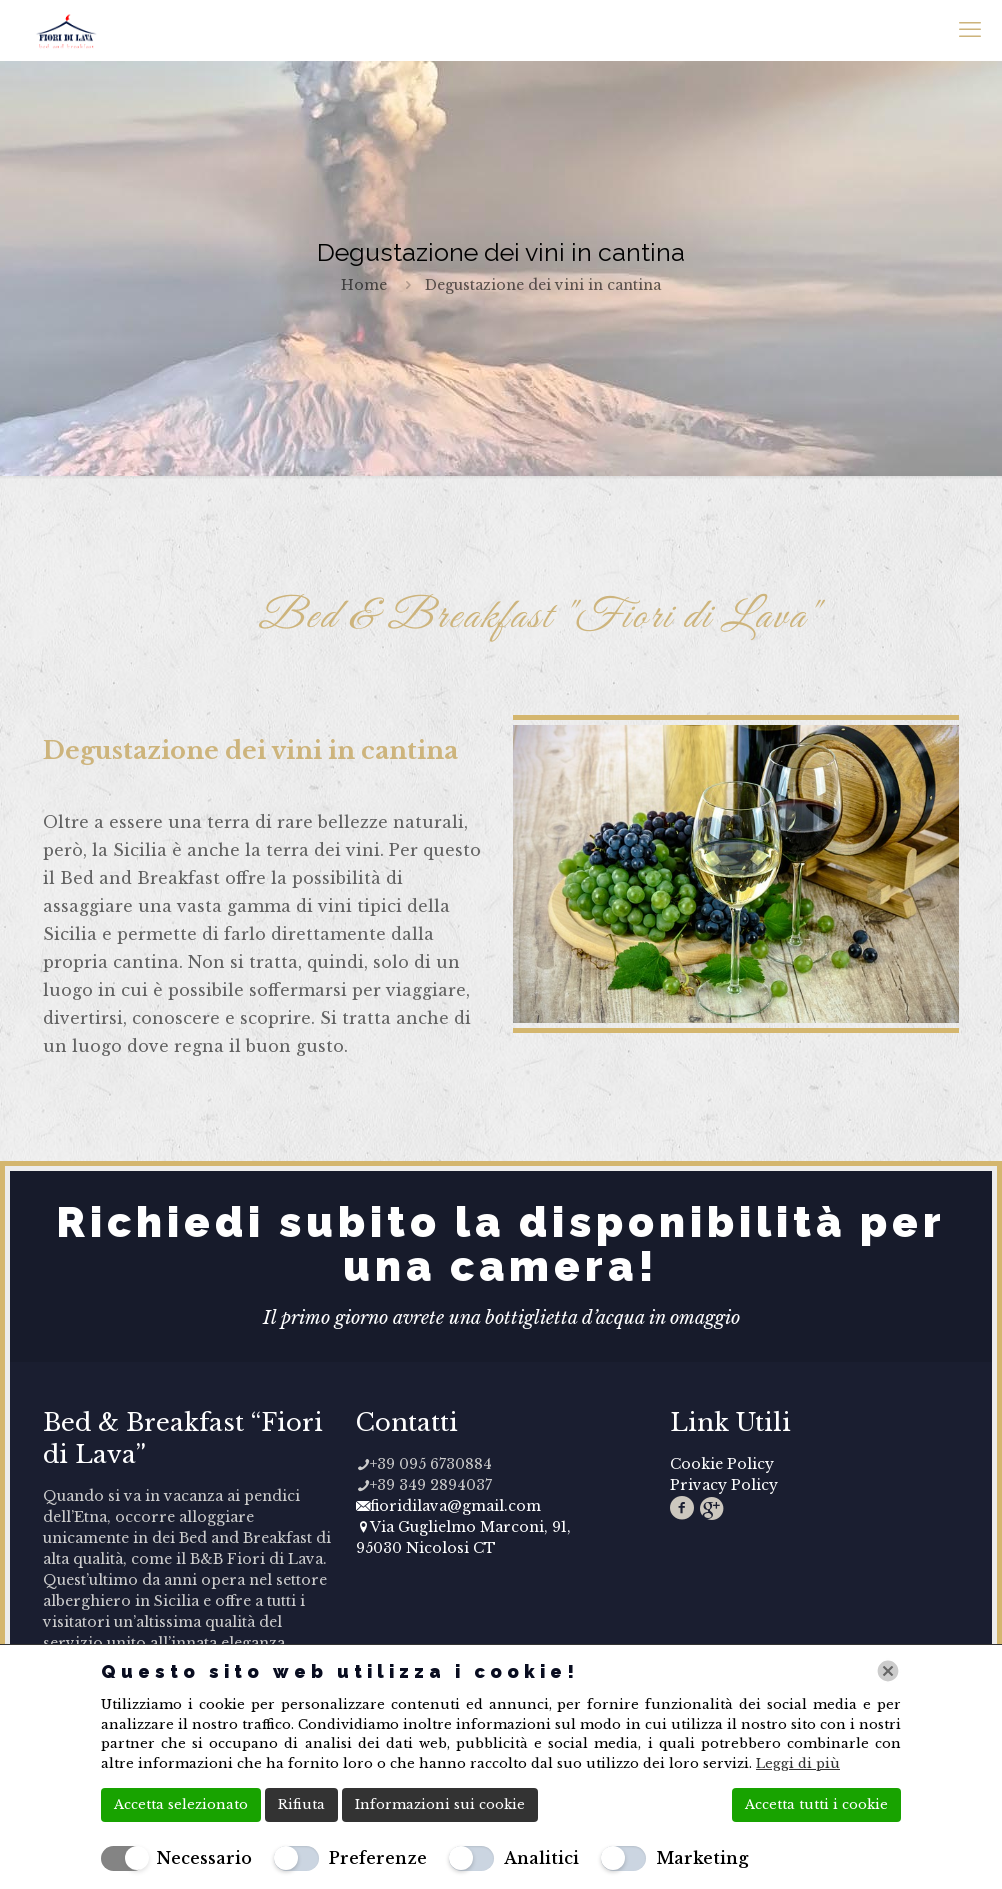 This screenshot has height=1889, width=1002. Describe the element at coordinates (364, 285) in the screenshot. I see `Home` at that location.